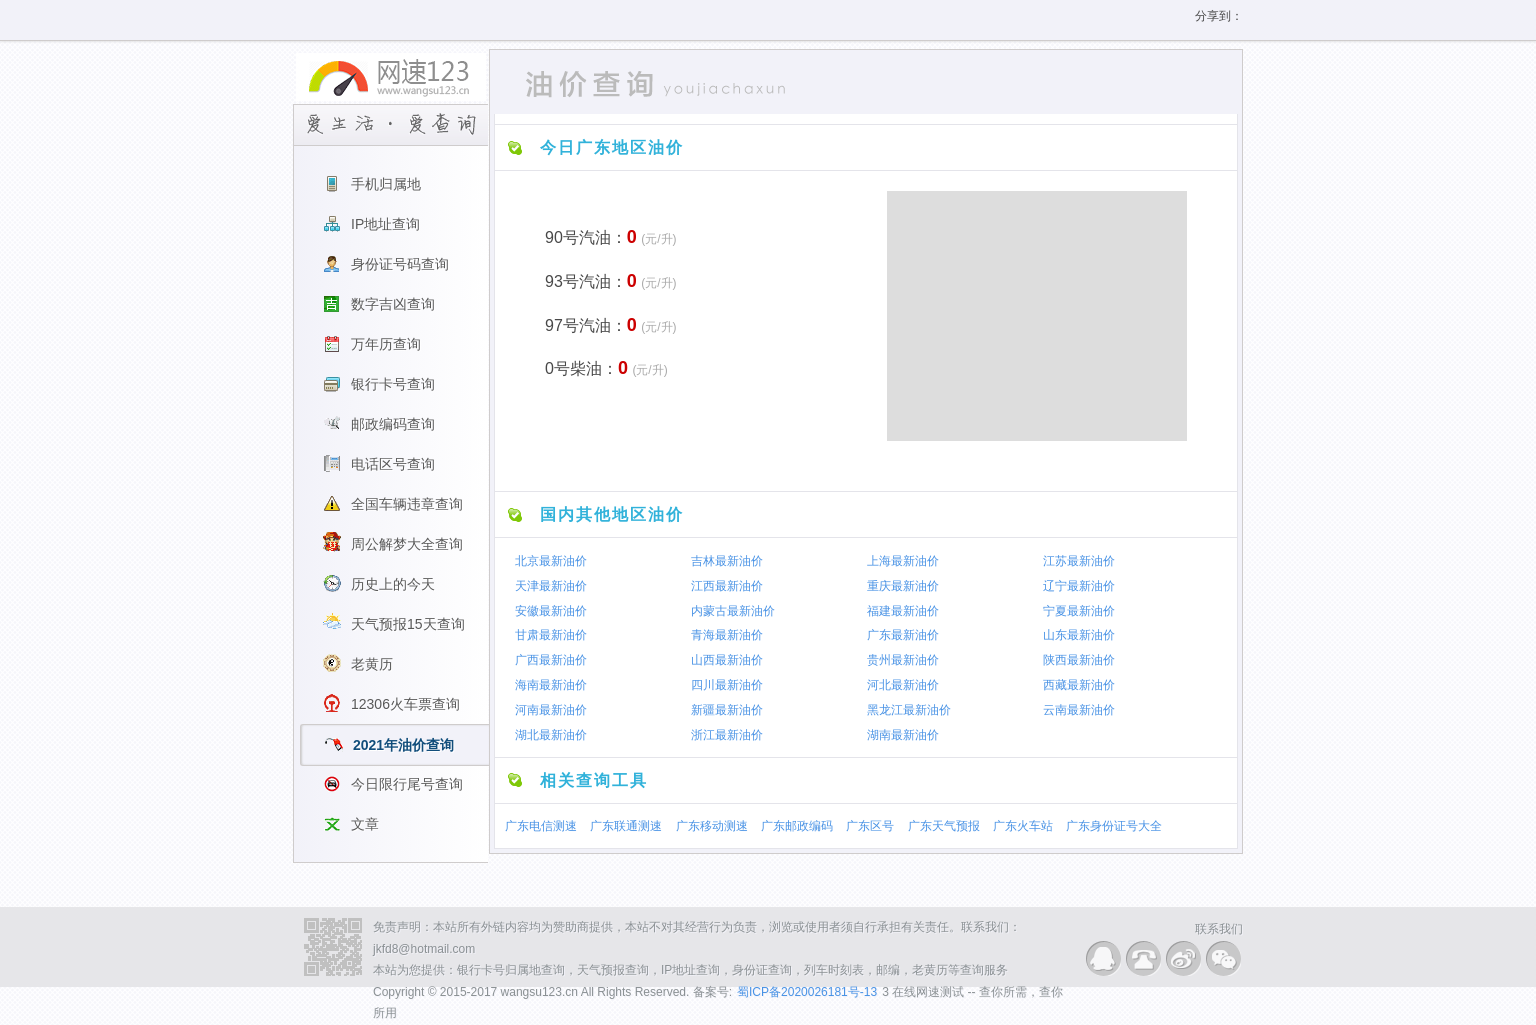  I want to click on 青海最新油价, so click(727, 635).